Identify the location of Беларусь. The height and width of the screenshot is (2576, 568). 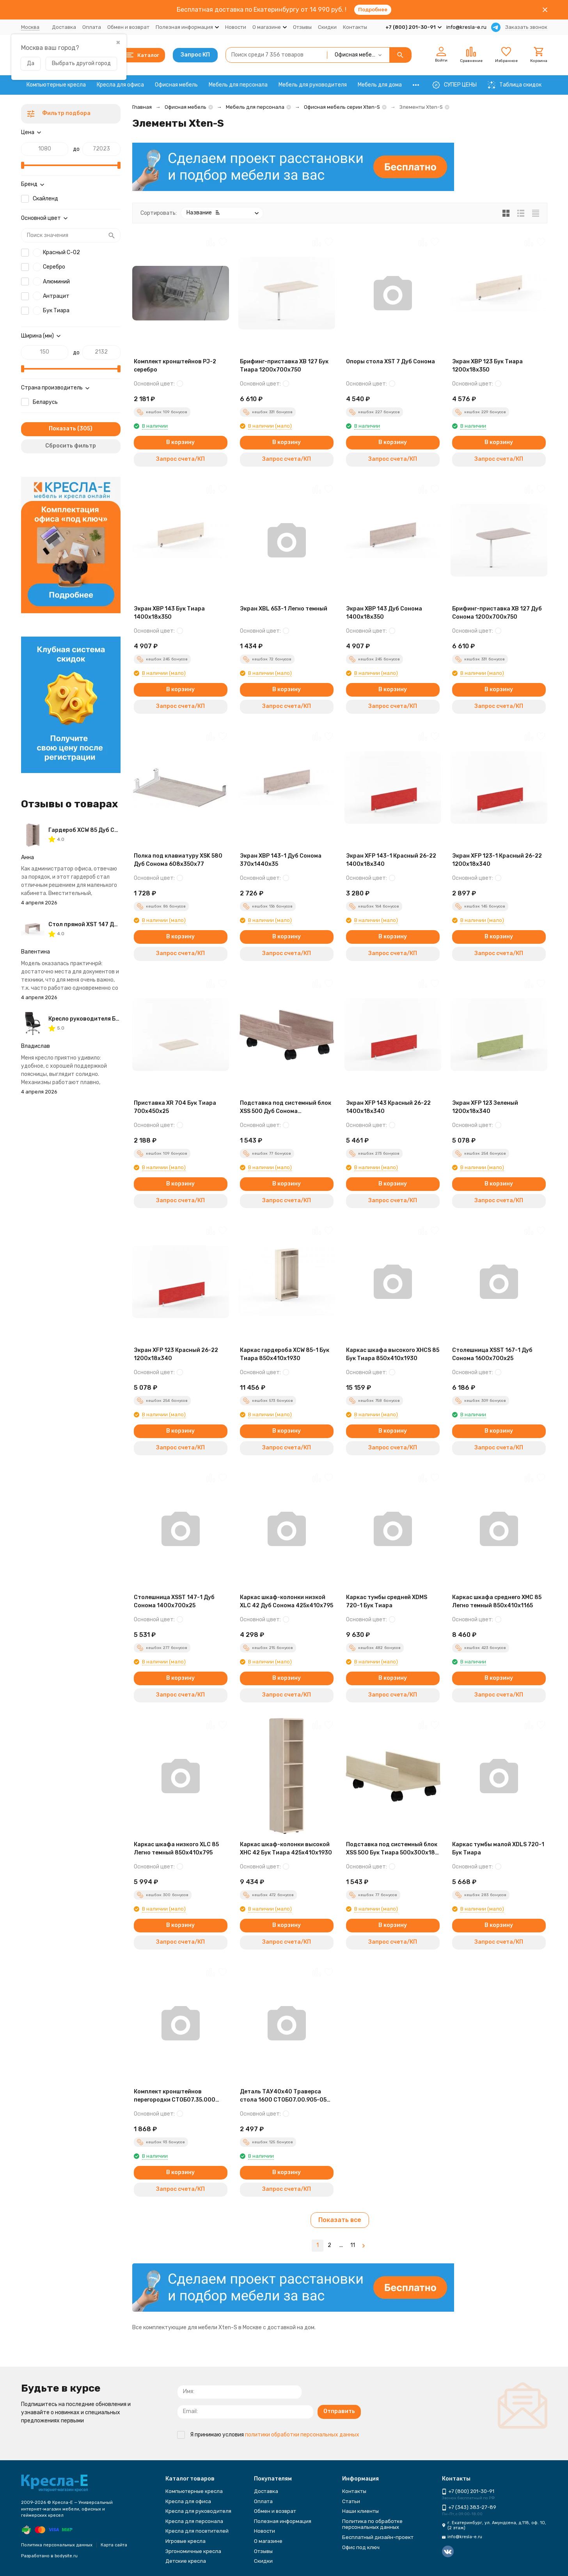
(45, 402).